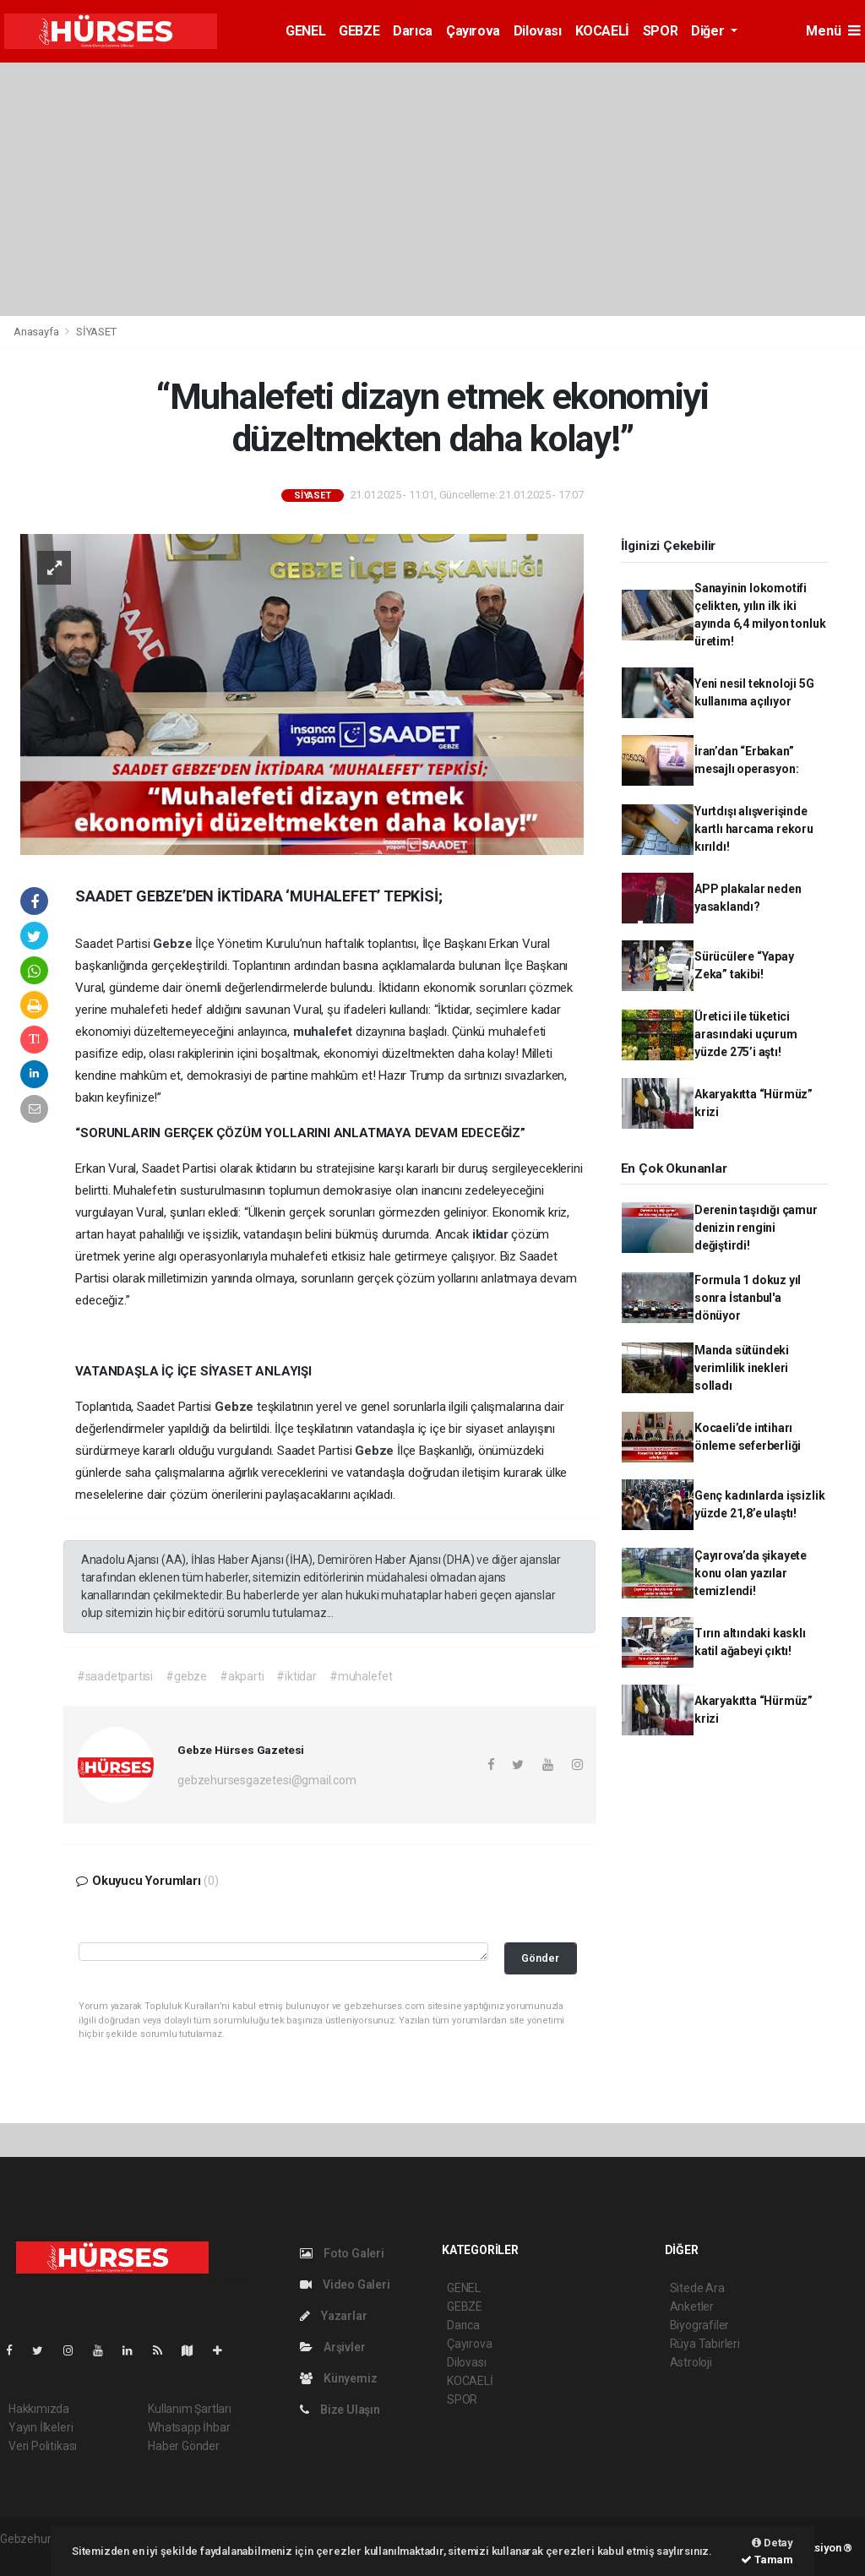 The height and width of the screenshot is (2576, 865). What do you see at coordinates (296, 1676) in the screenshot?
I see `#iktidar` at bounding box center [296, 1676].